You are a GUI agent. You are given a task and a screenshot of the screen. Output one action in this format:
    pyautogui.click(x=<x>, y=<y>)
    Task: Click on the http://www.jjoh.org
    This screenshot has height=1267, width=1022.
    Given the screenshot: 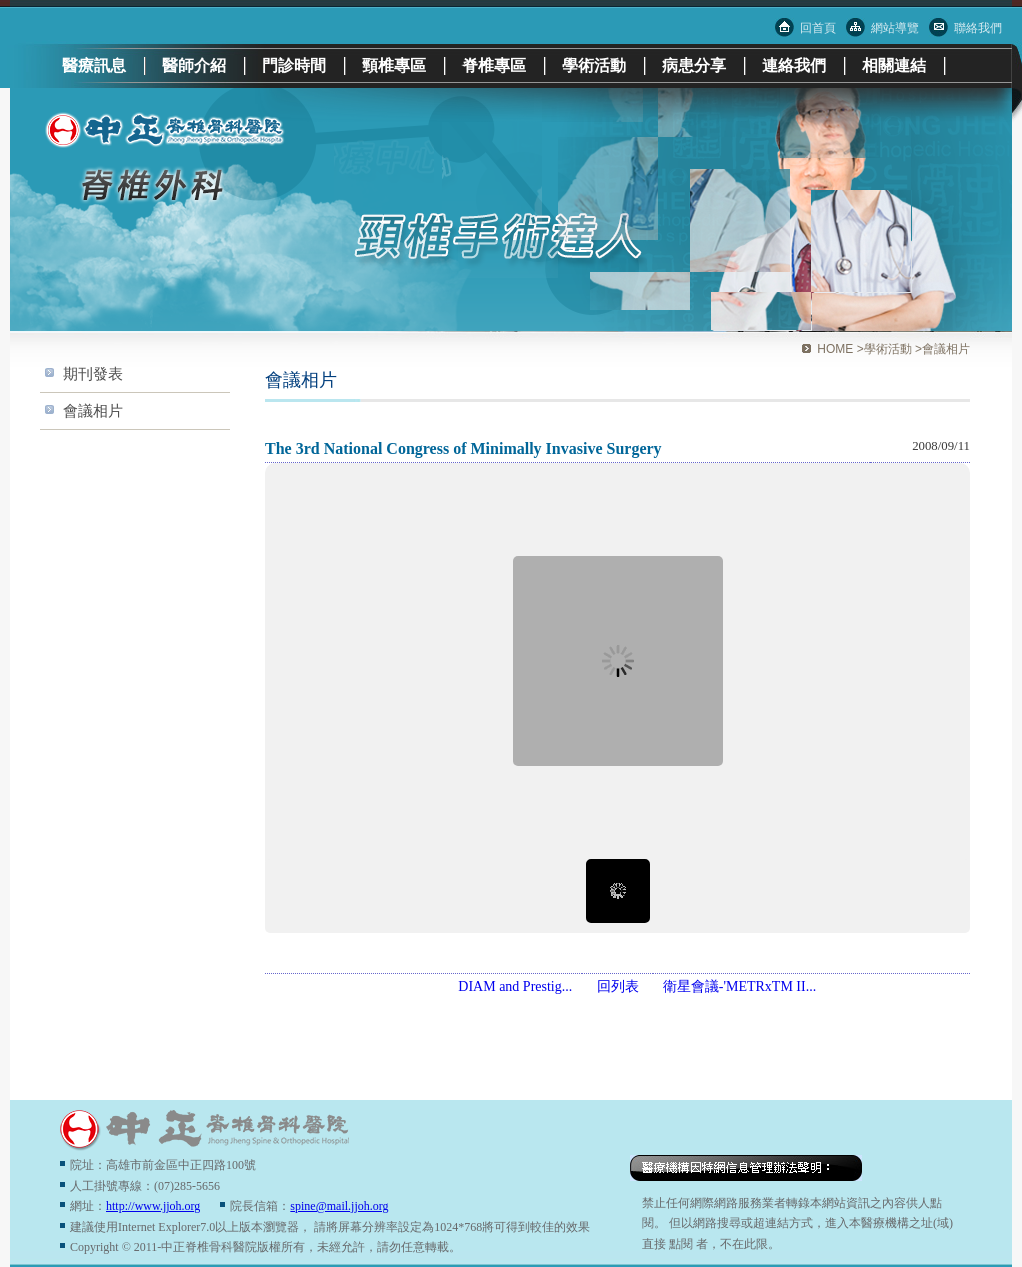 What is the action you would take?
    pyautogui.click(x=153, y=1206)
    